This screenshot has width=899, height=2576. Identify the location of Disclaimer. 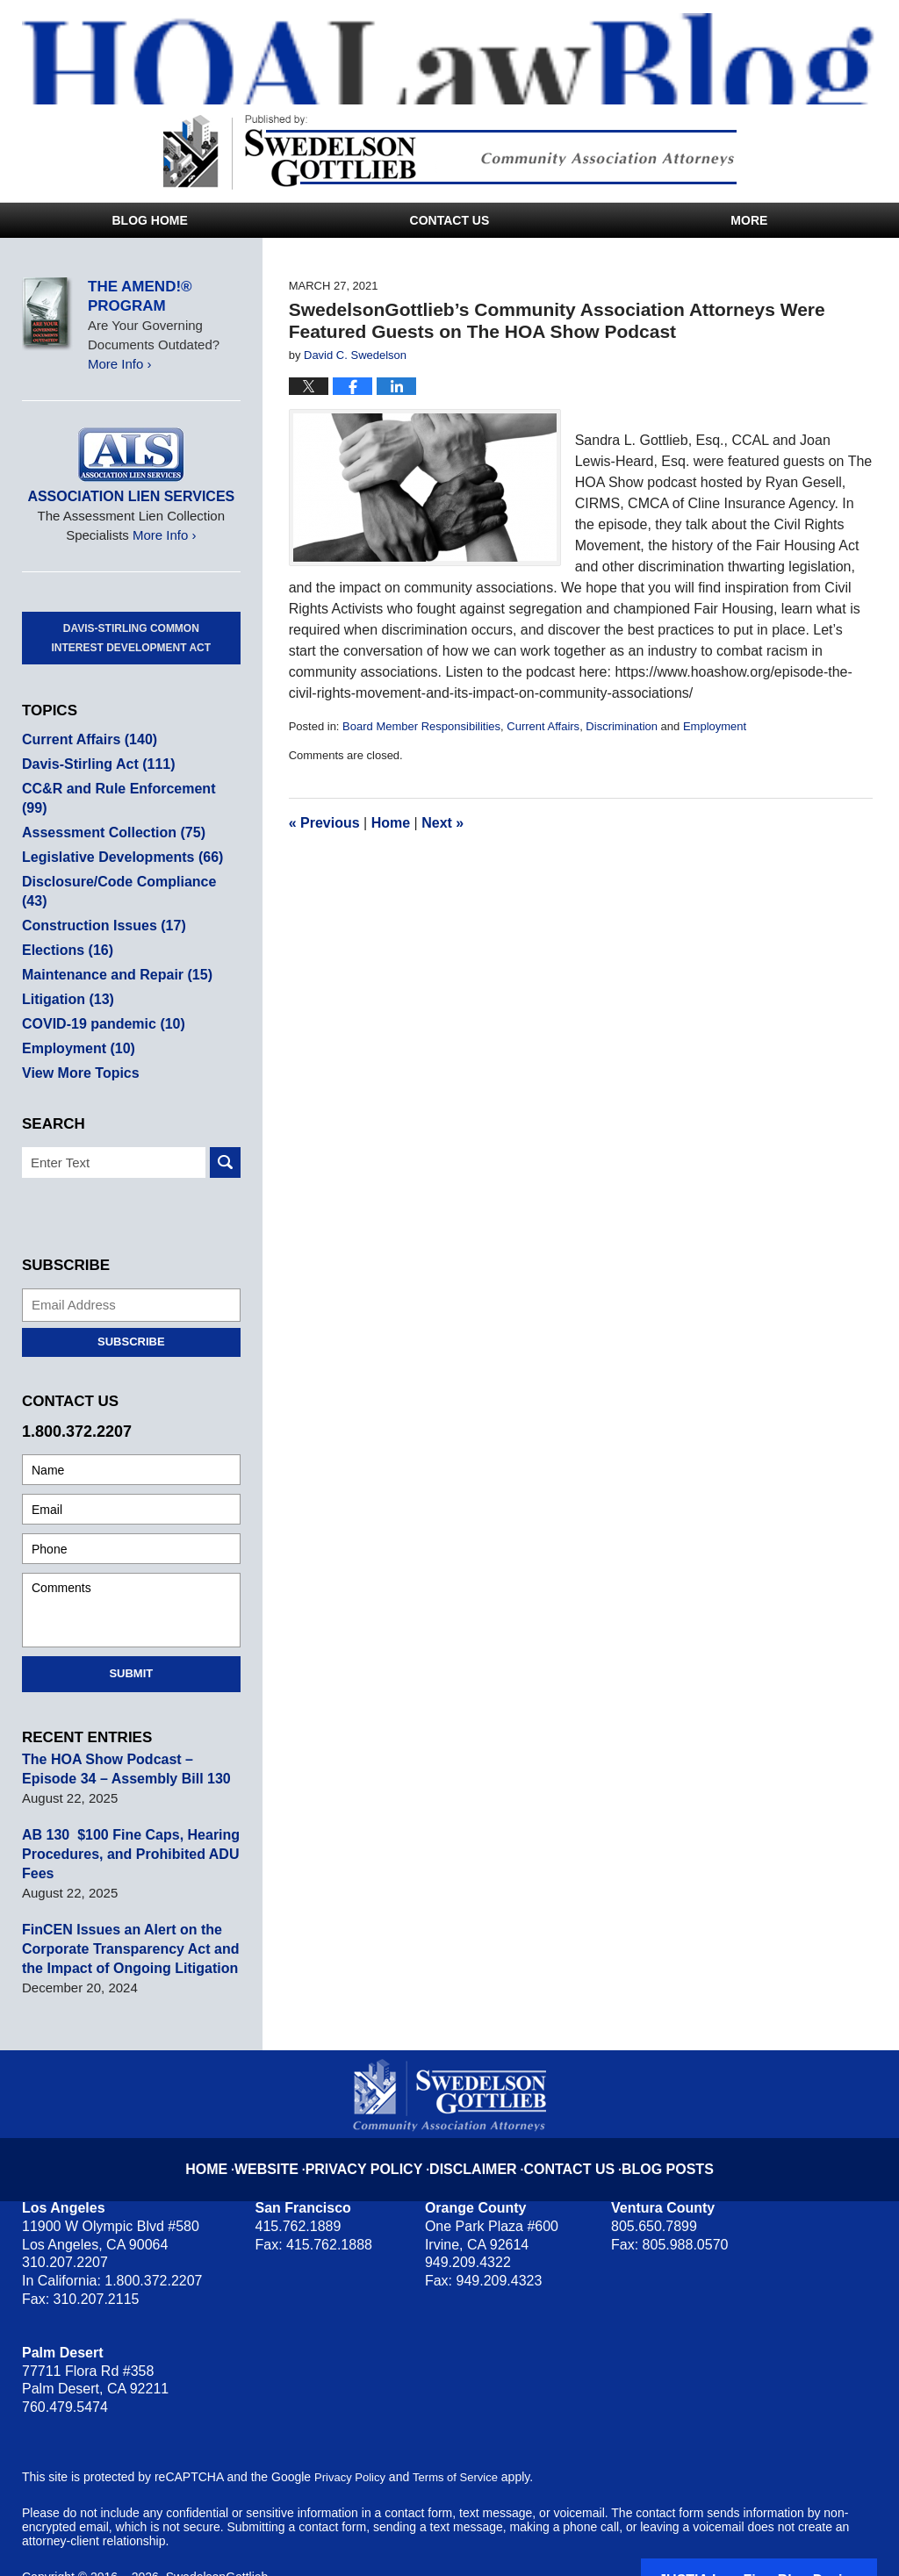
(475, 2116).